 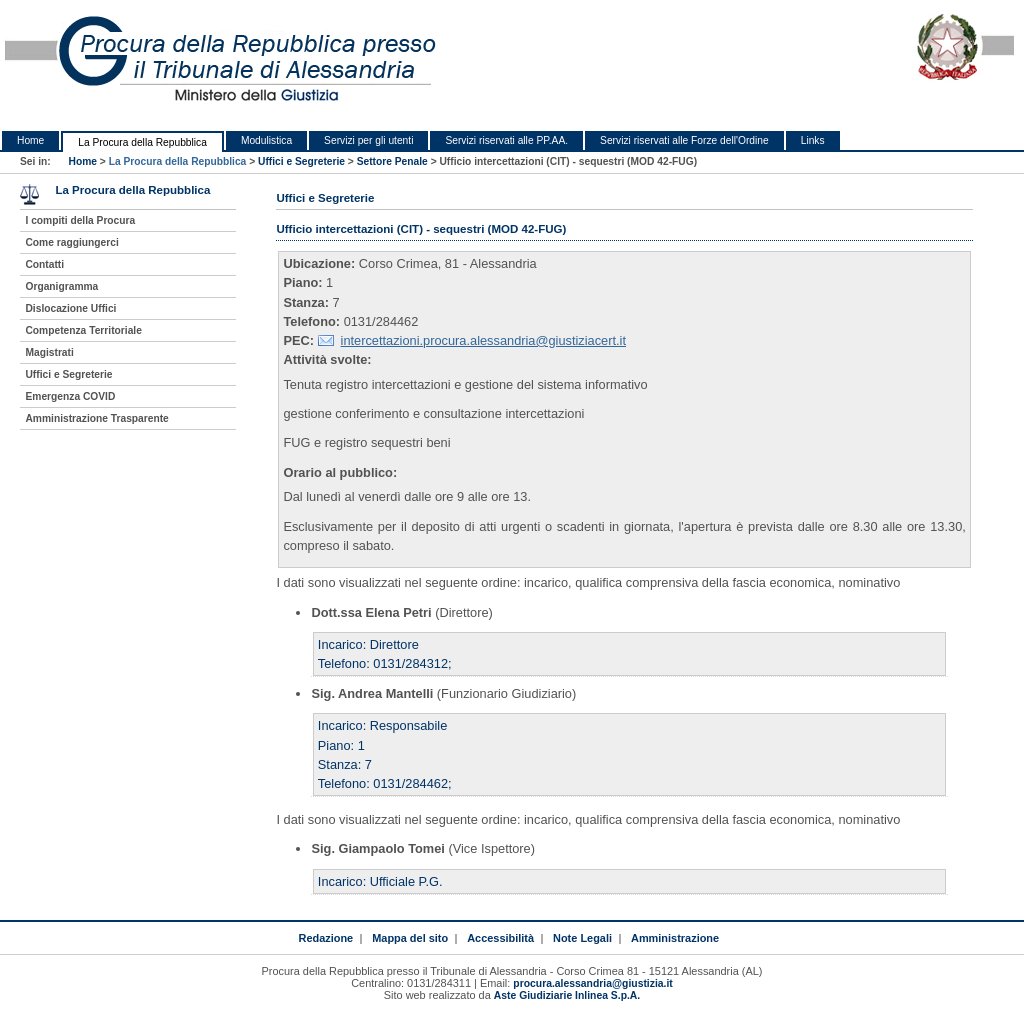 I want to click on Accessibilità, so click(x=500, y=938).